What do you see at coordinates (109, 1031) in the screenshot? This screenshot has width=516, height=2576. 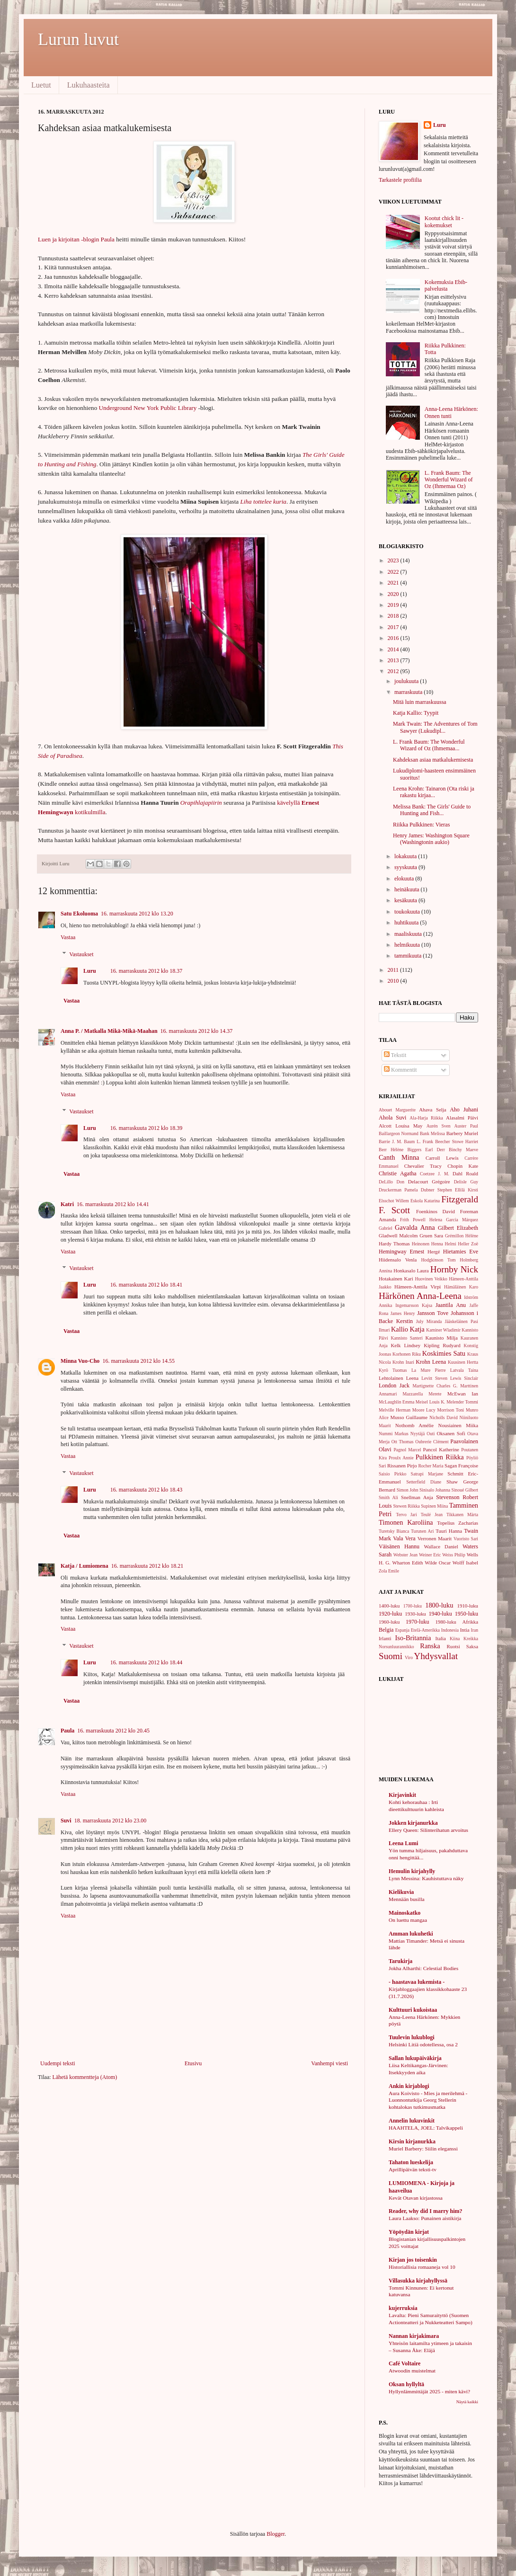 I see `Anna P. / Matkalla Mikä-Mikä-Maahan` at bounding box center [109, 1031].